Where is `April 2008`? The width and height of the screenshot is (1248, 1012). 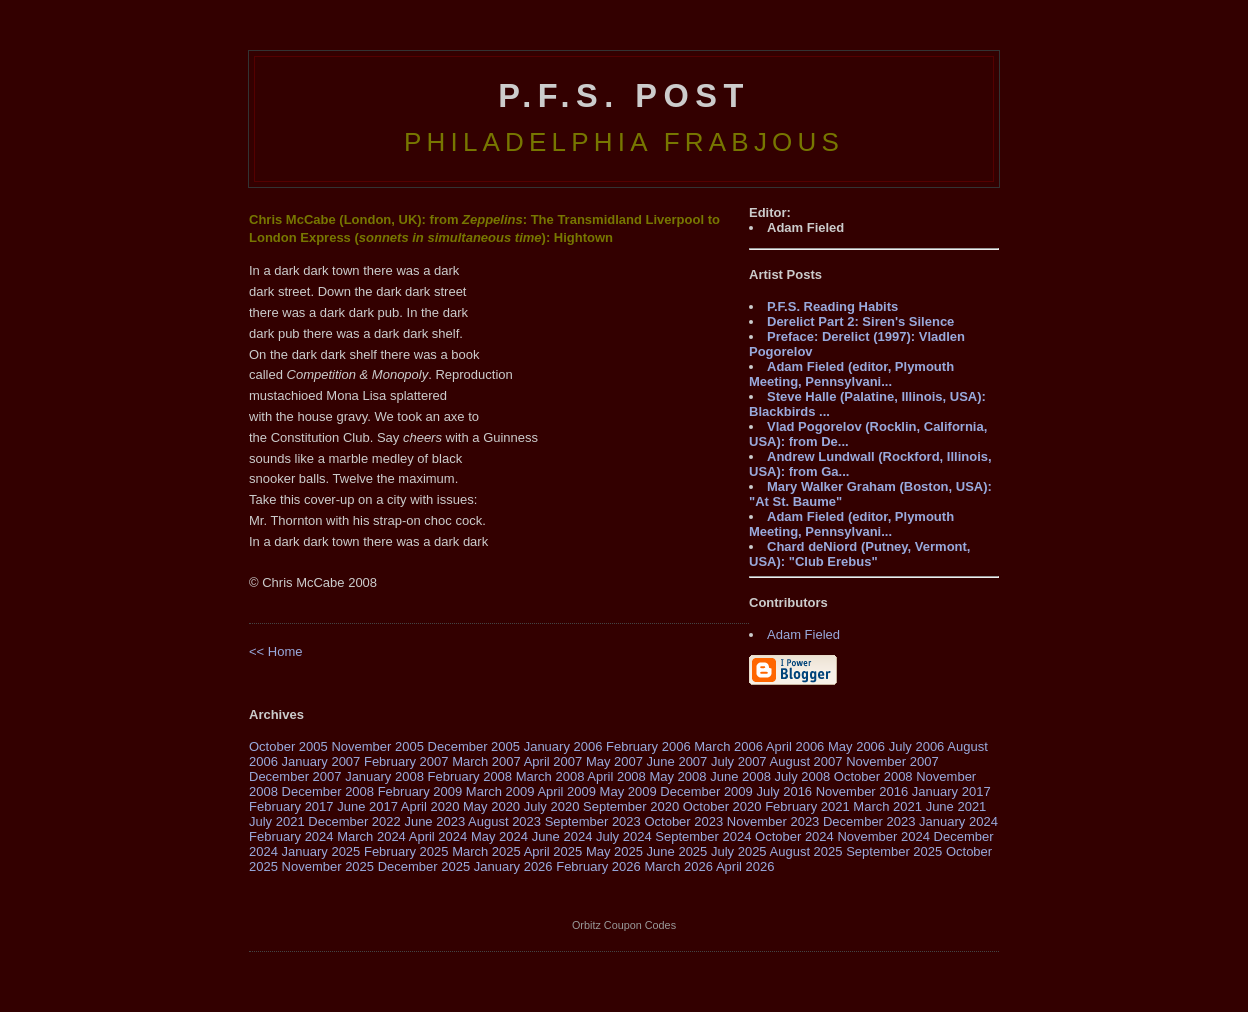 April 2008 is located at coordinates (616, 776).